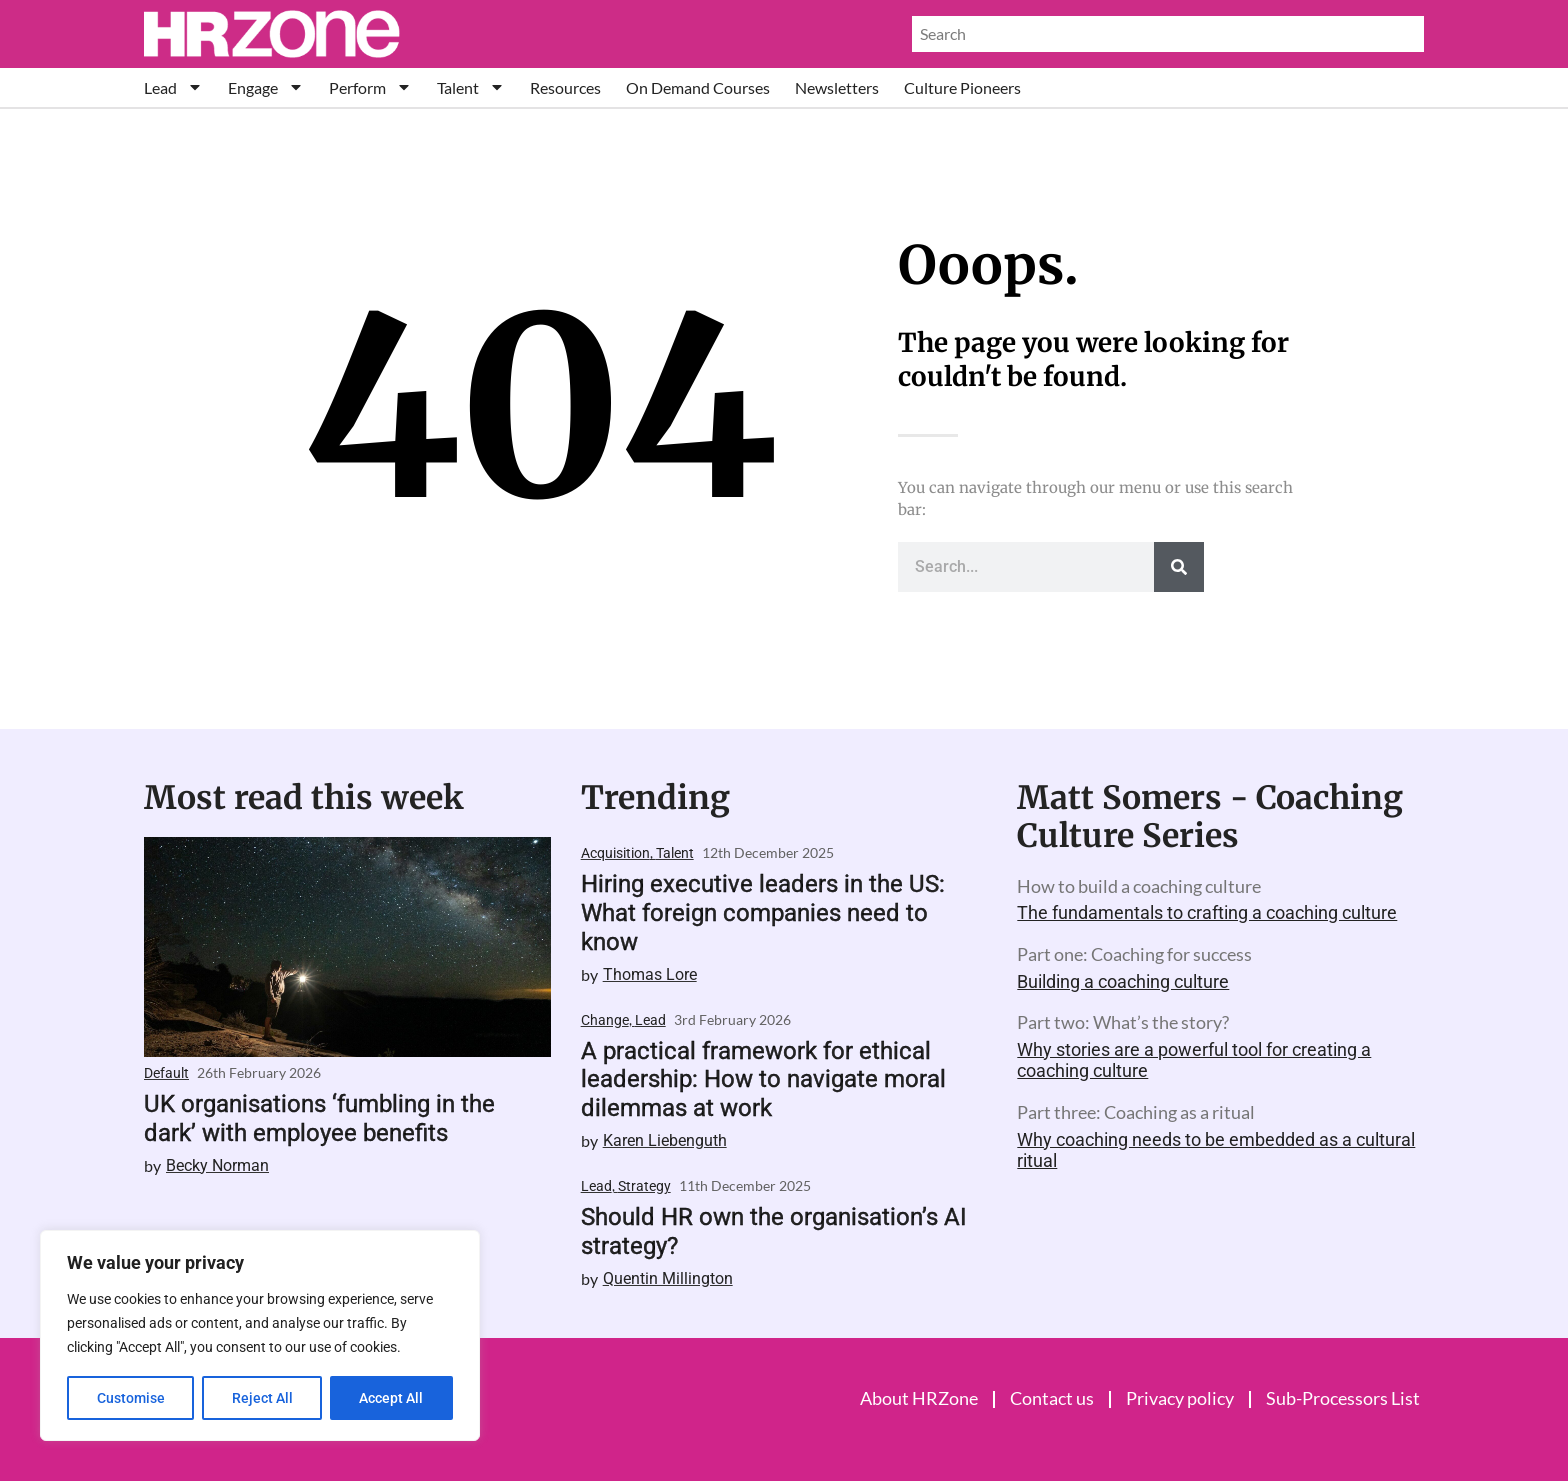  I want to click on A practical framework for ethical leadership: How to navigate moral dilemmas at work, so click(763, 1080).